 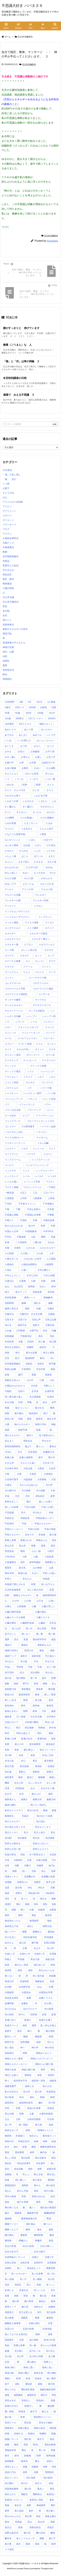 I want to click on 地軸 [地軸 (1個の項目)], so click(x=53, y=1424).